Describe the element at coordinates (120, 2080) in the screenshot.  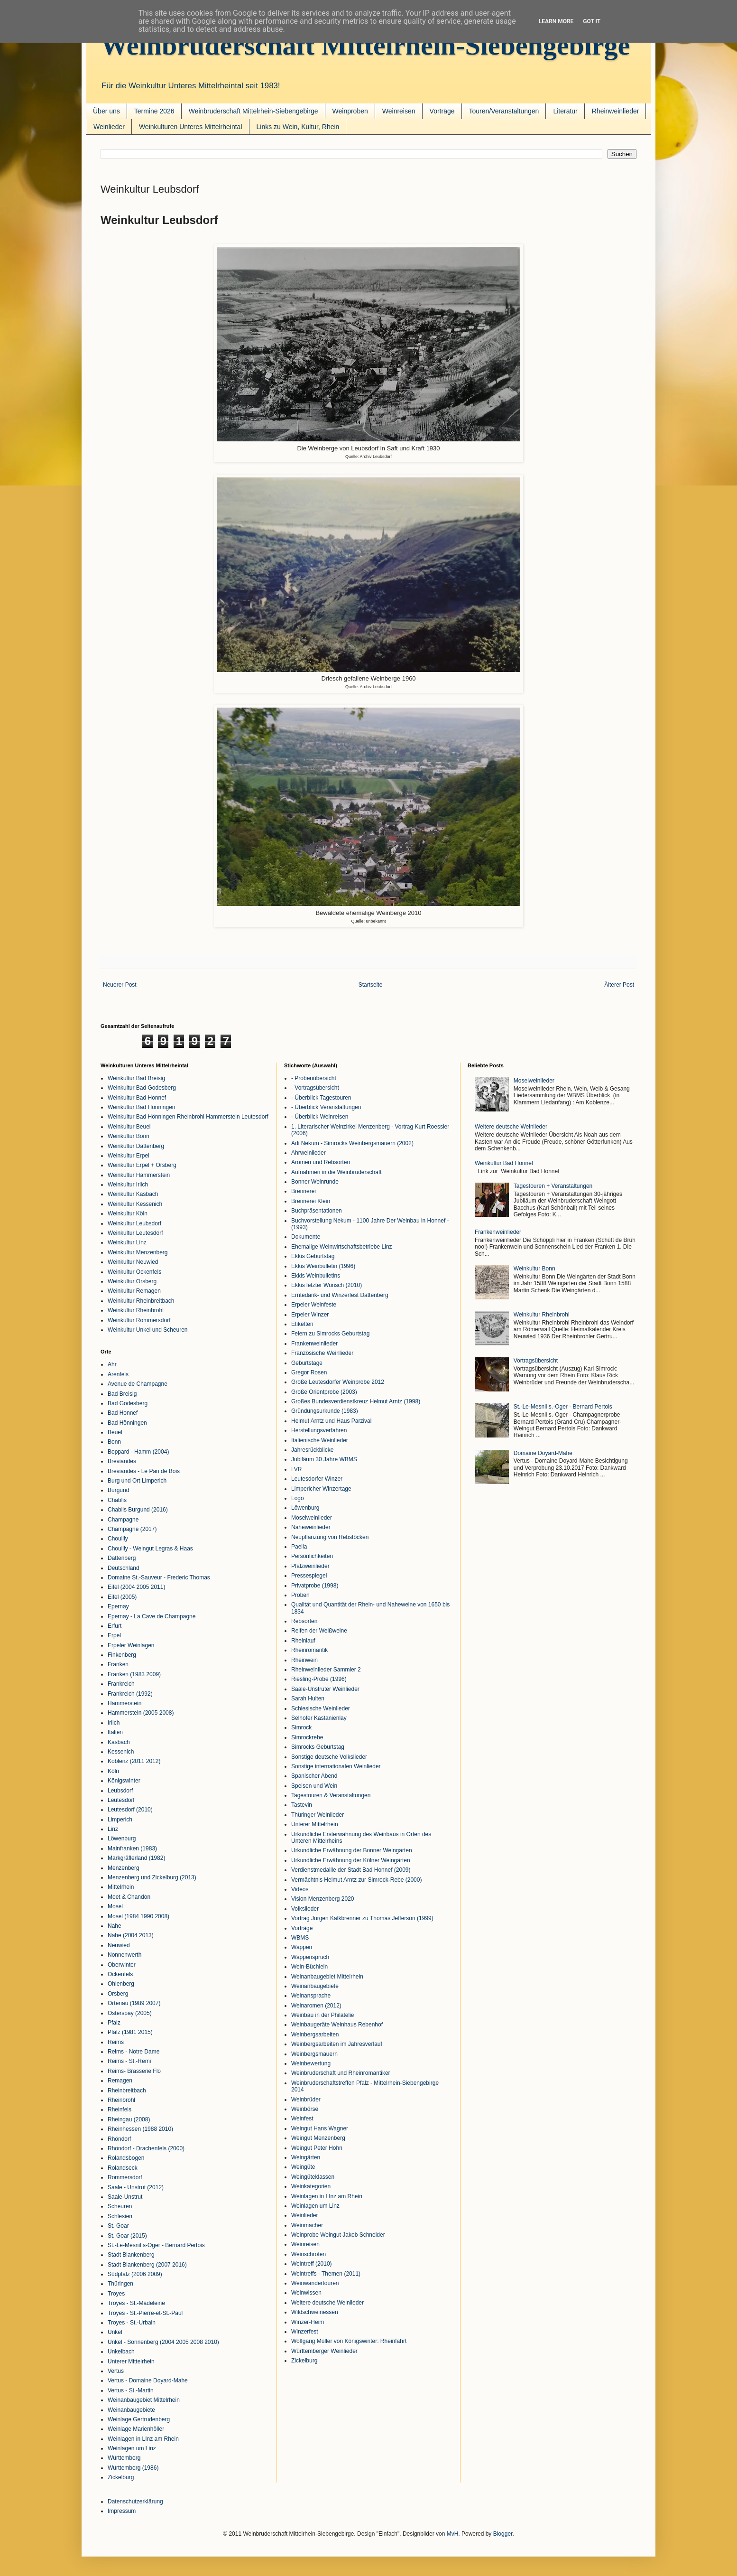
I see `Remagen` at that location.